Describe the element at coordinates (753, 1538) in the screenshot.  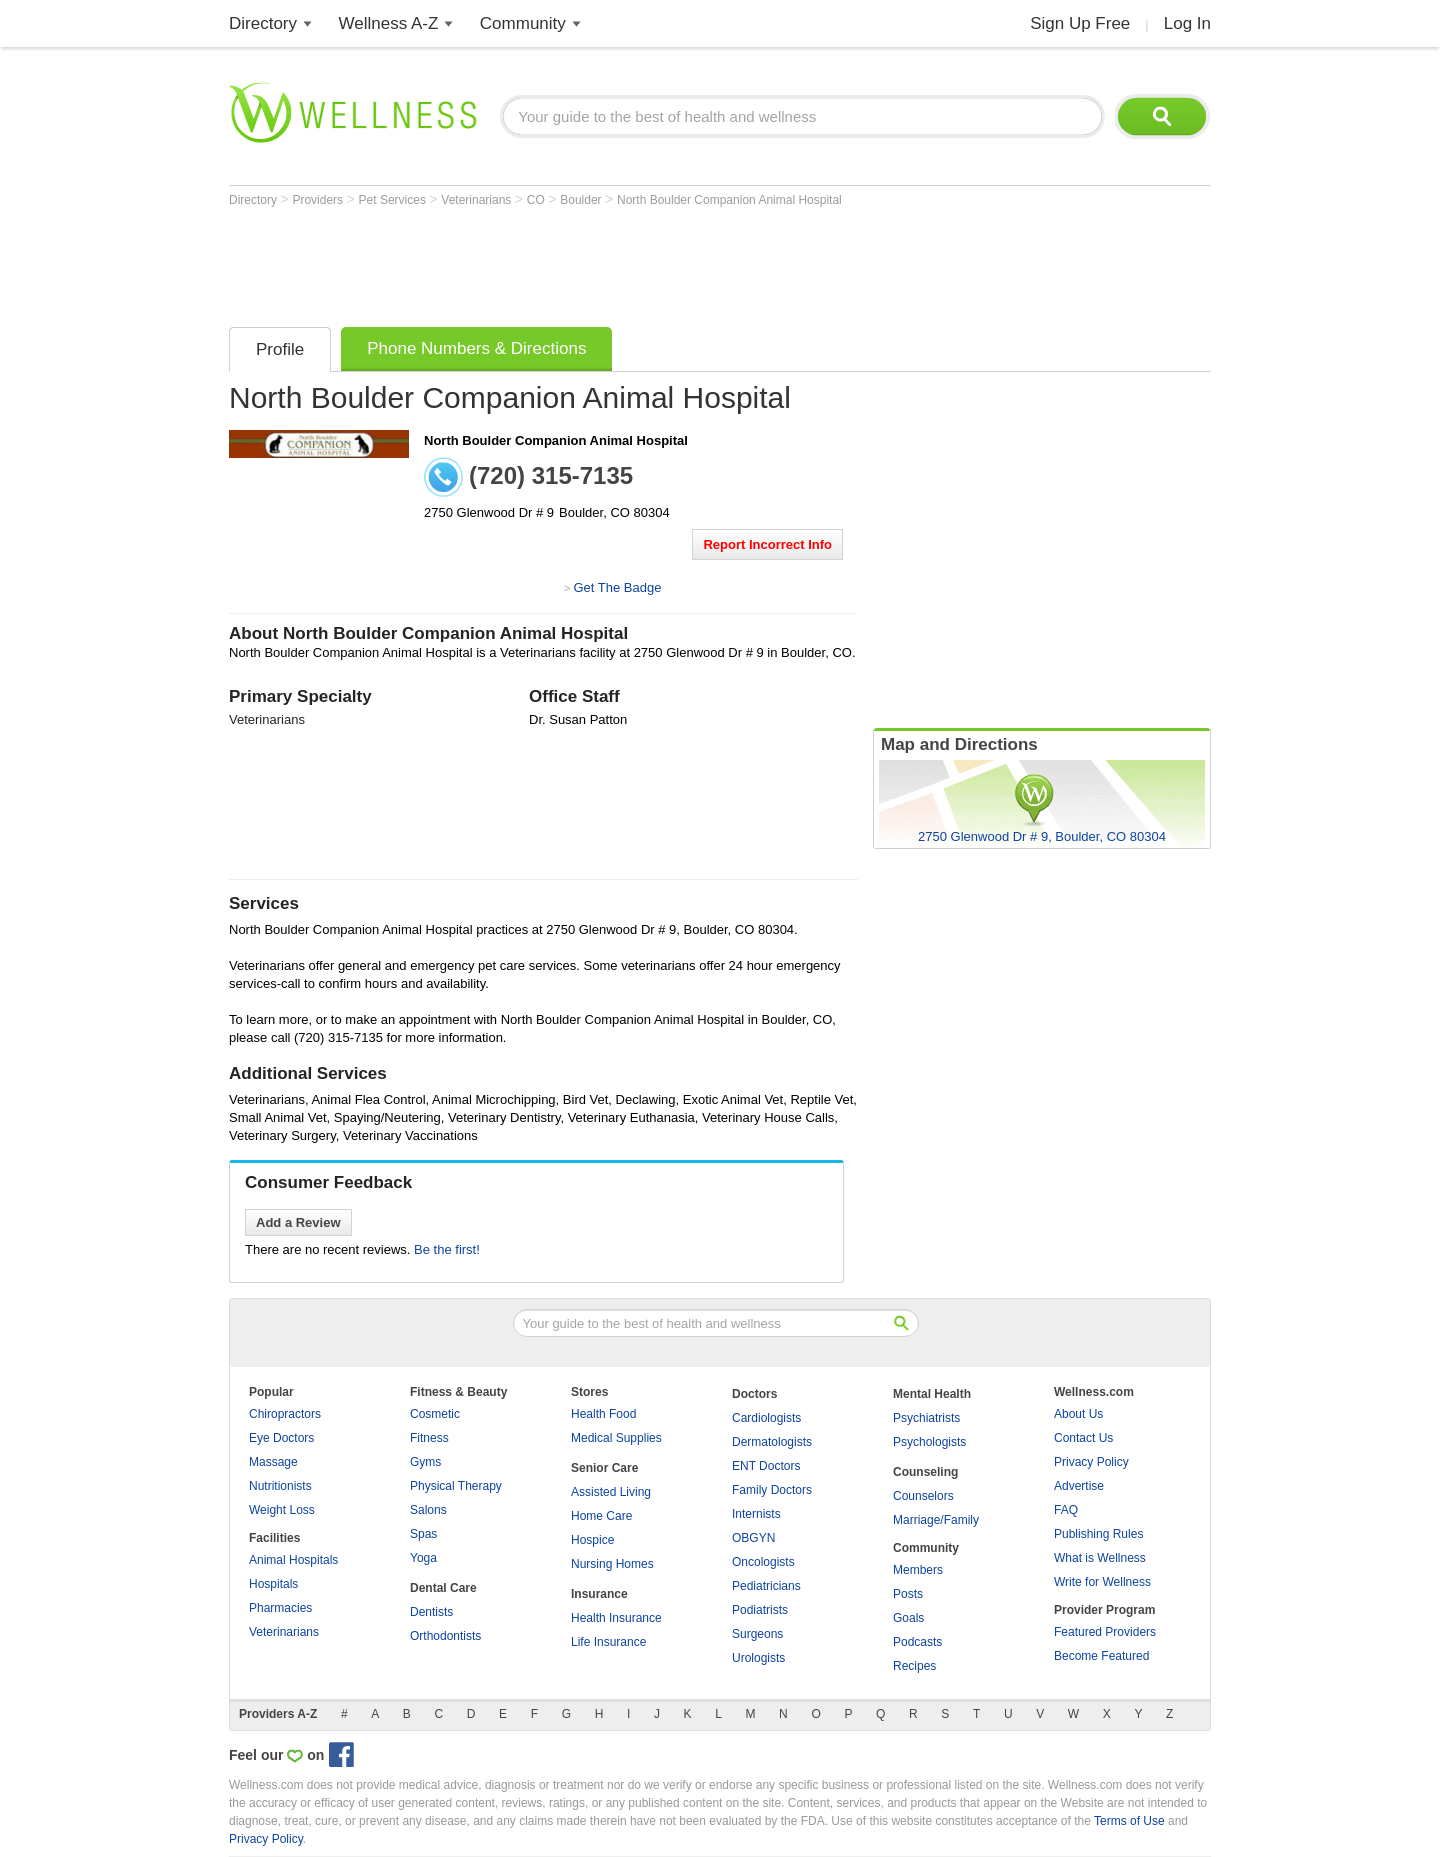
I see `OBGYN` at that location.